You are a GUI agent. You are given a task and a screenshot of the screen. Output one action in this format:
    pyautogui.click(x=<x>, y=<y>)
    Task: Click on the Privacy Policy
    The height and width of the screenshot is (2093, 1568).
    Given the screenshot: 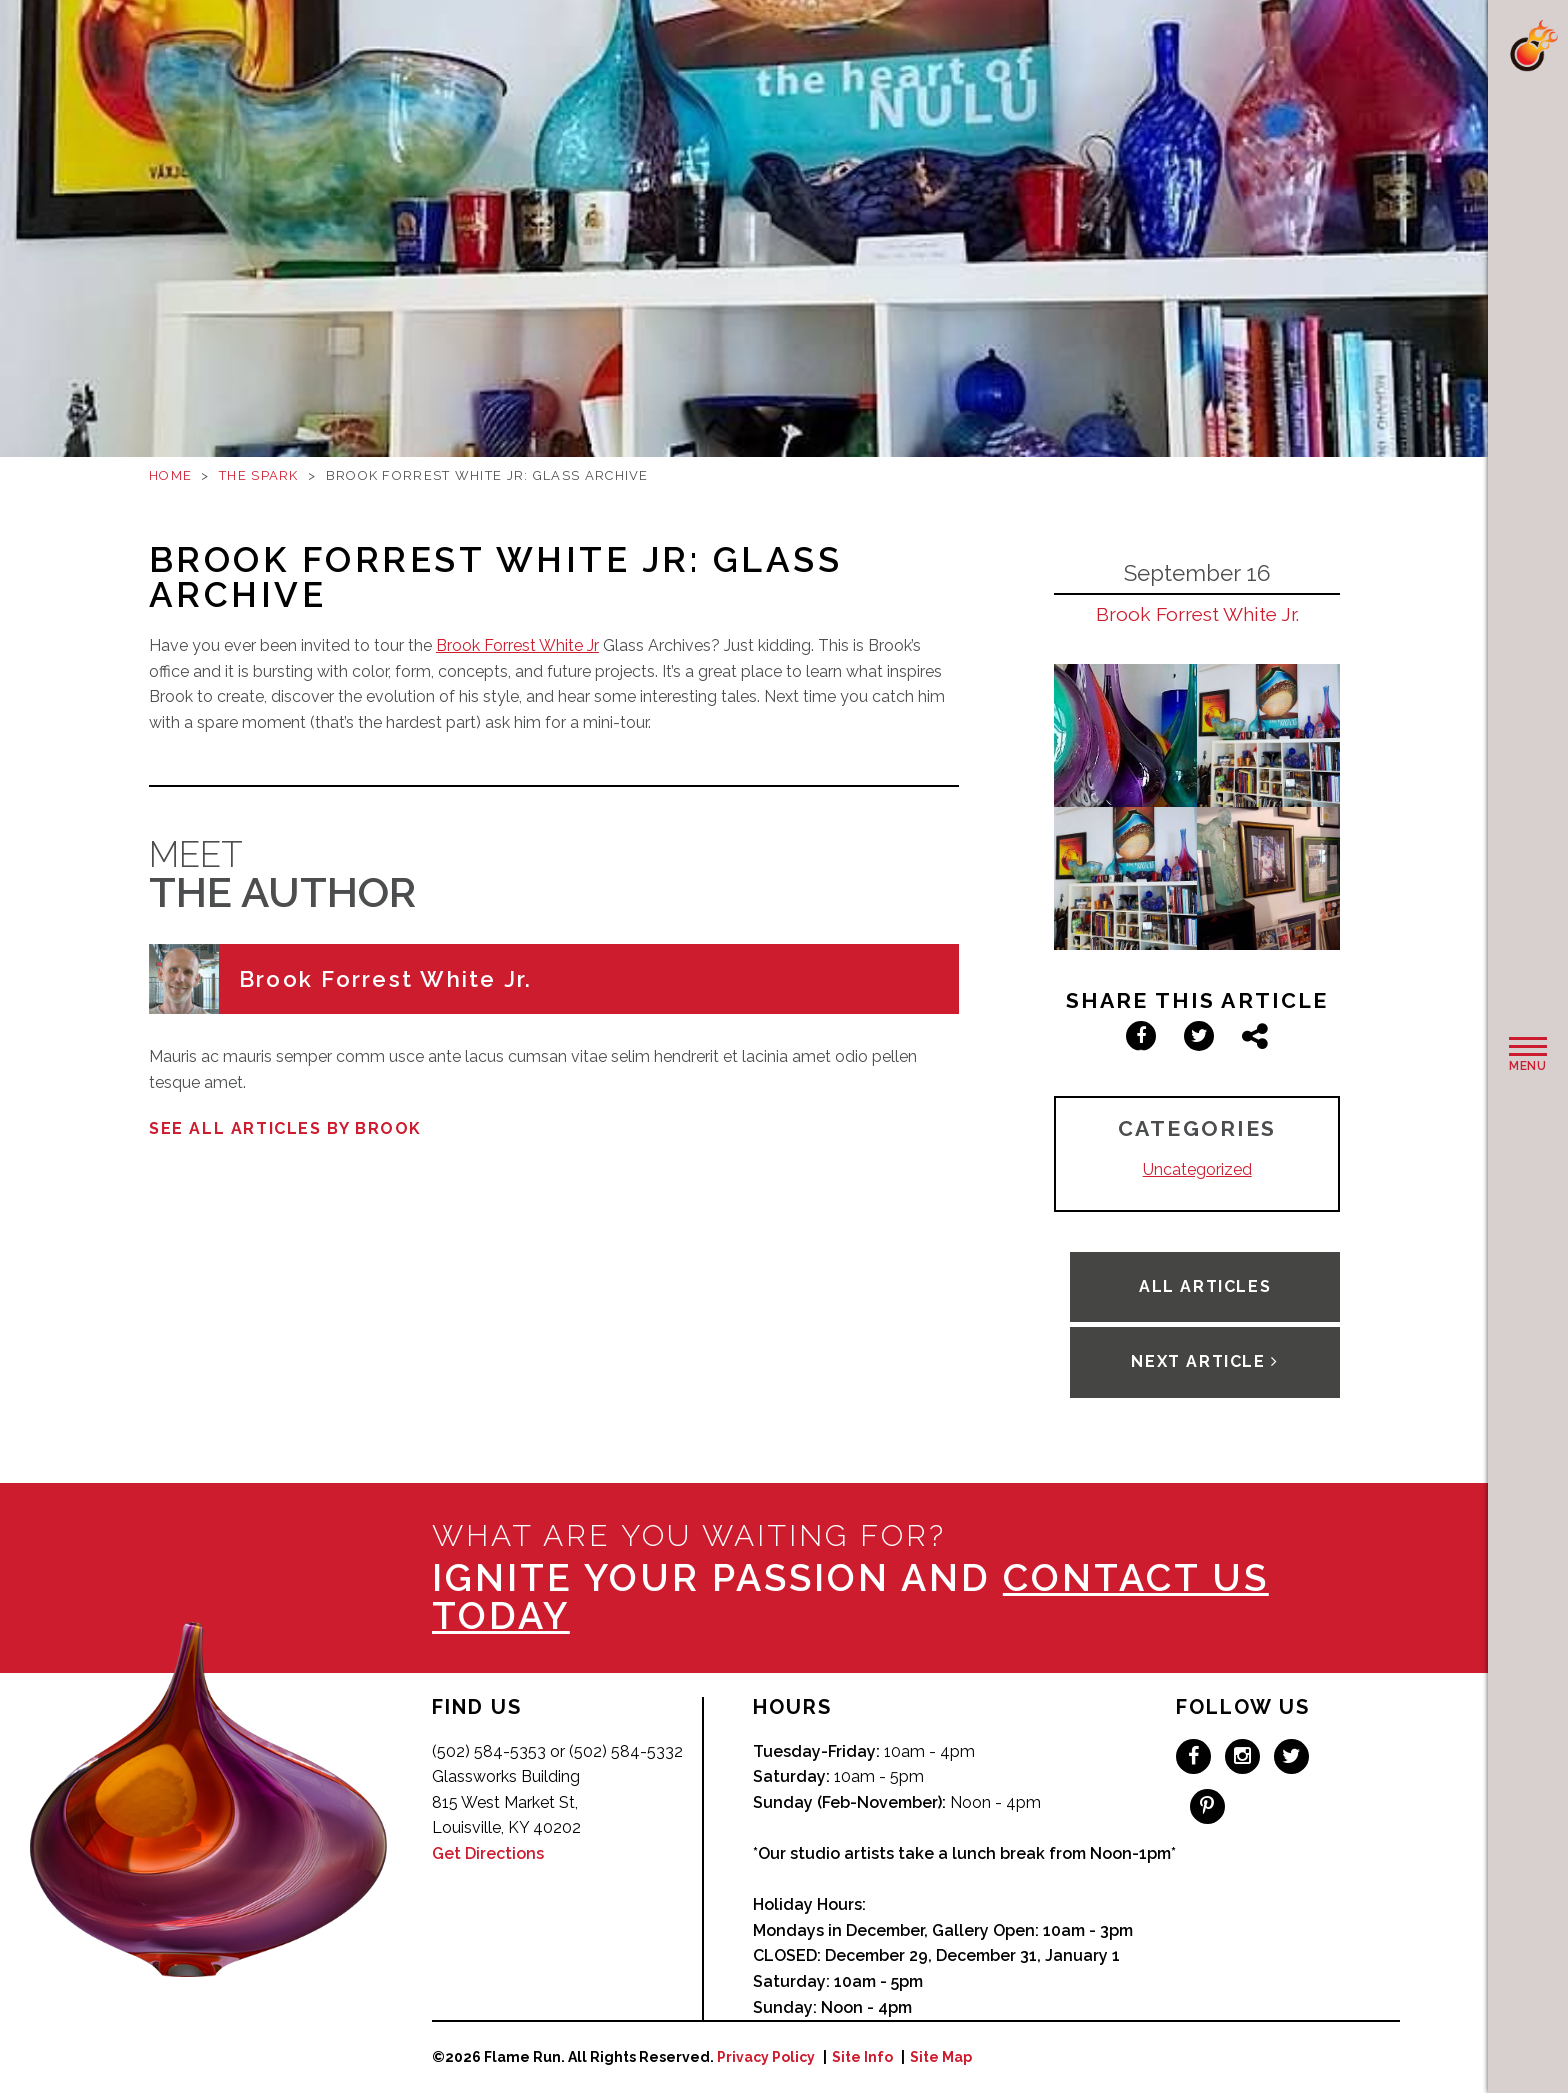 What is the action you would take?
    pyautogui.click(x=766, y=2057)
    